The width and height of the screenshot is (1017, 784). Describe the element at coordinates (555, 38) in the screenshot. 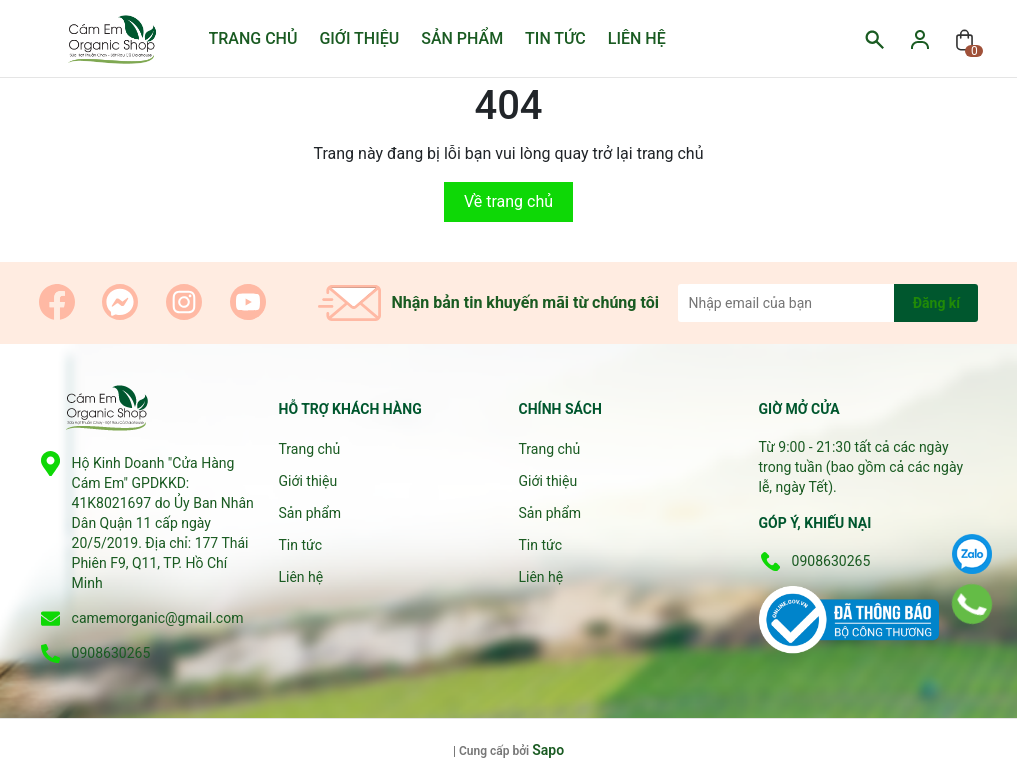

I see `Tin tức` at that location.